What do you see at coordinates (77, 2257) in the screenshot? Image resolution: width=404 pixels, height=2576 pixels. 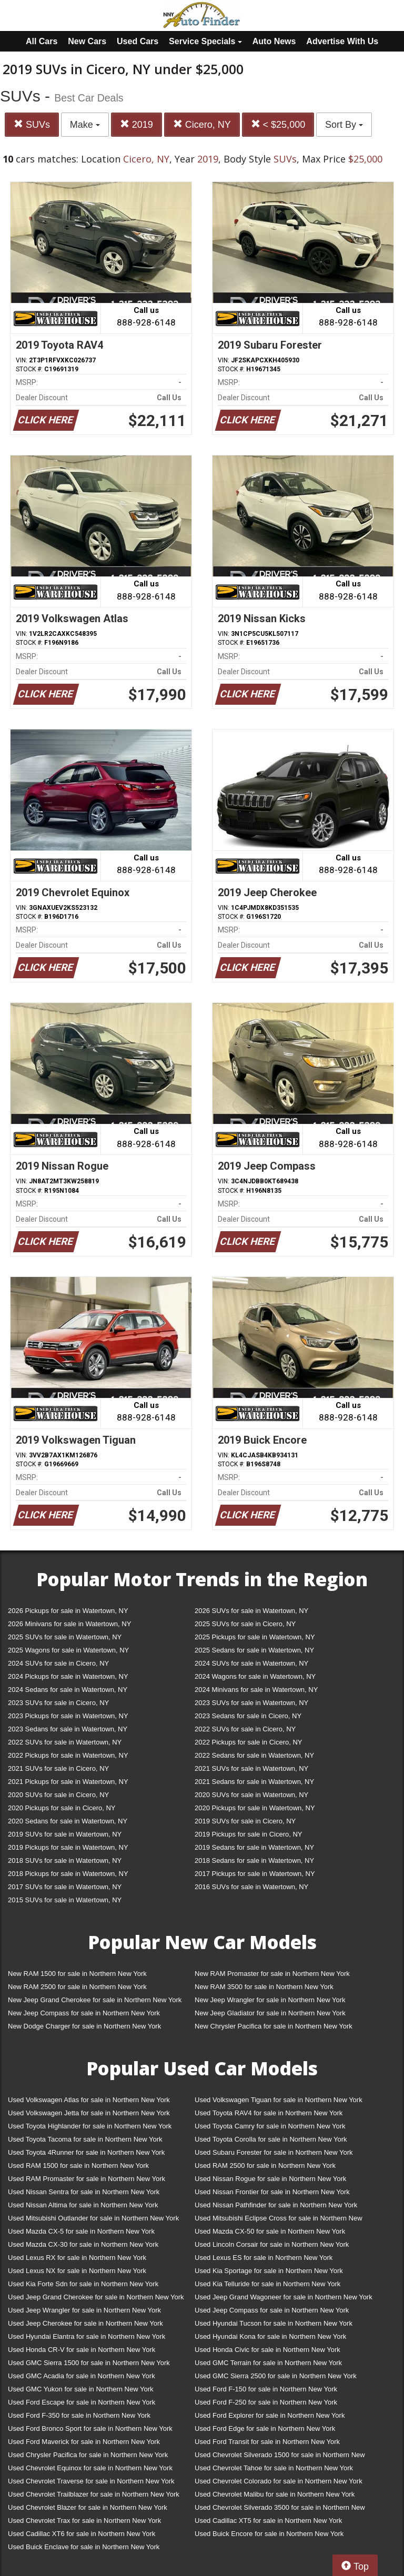 I see `Used Lexus RX for sale in Northern New York` at bounding box center [77, 2257].